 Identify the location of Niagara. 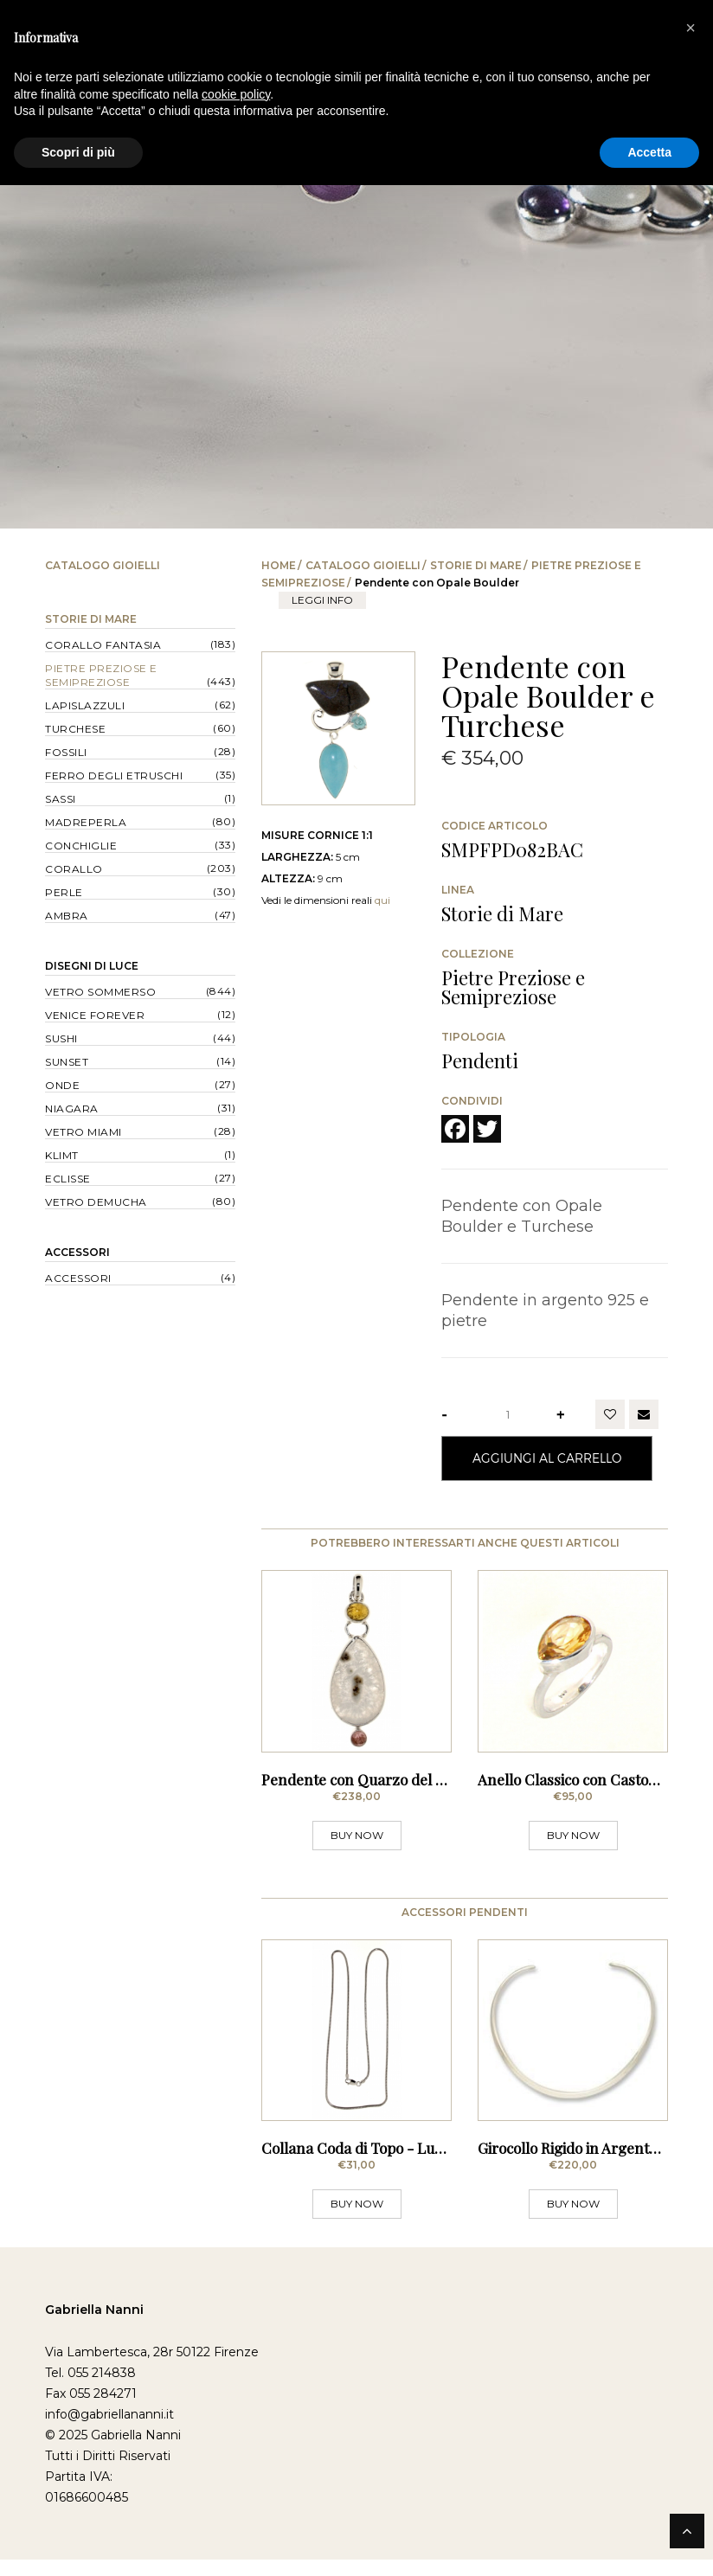
(72, 1108).